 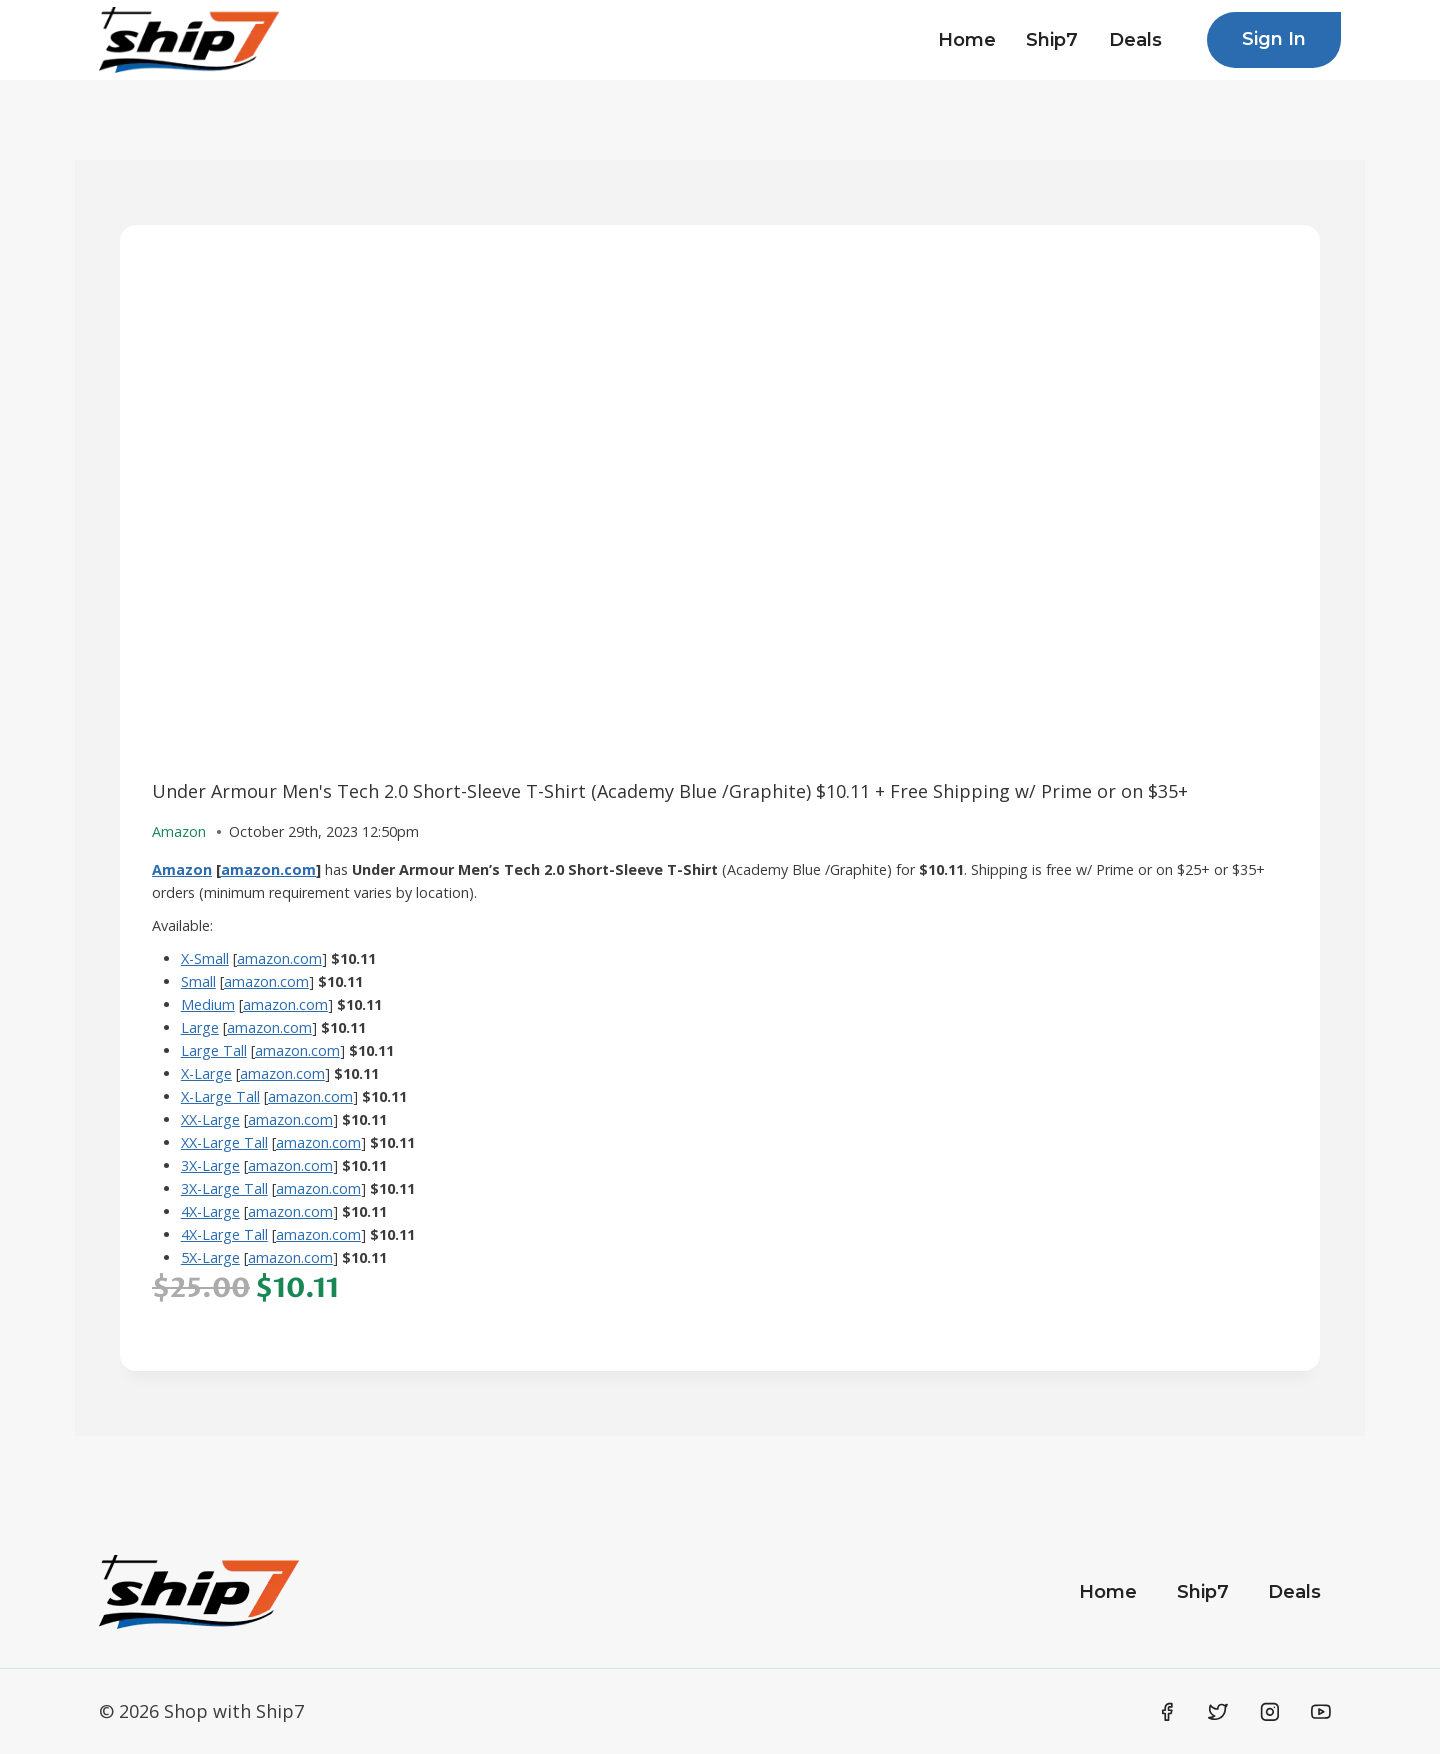 What do you see at coordinates (210, 1119) in the screenshot?
I see `XX-Large` at bounding box center [210, 1119].